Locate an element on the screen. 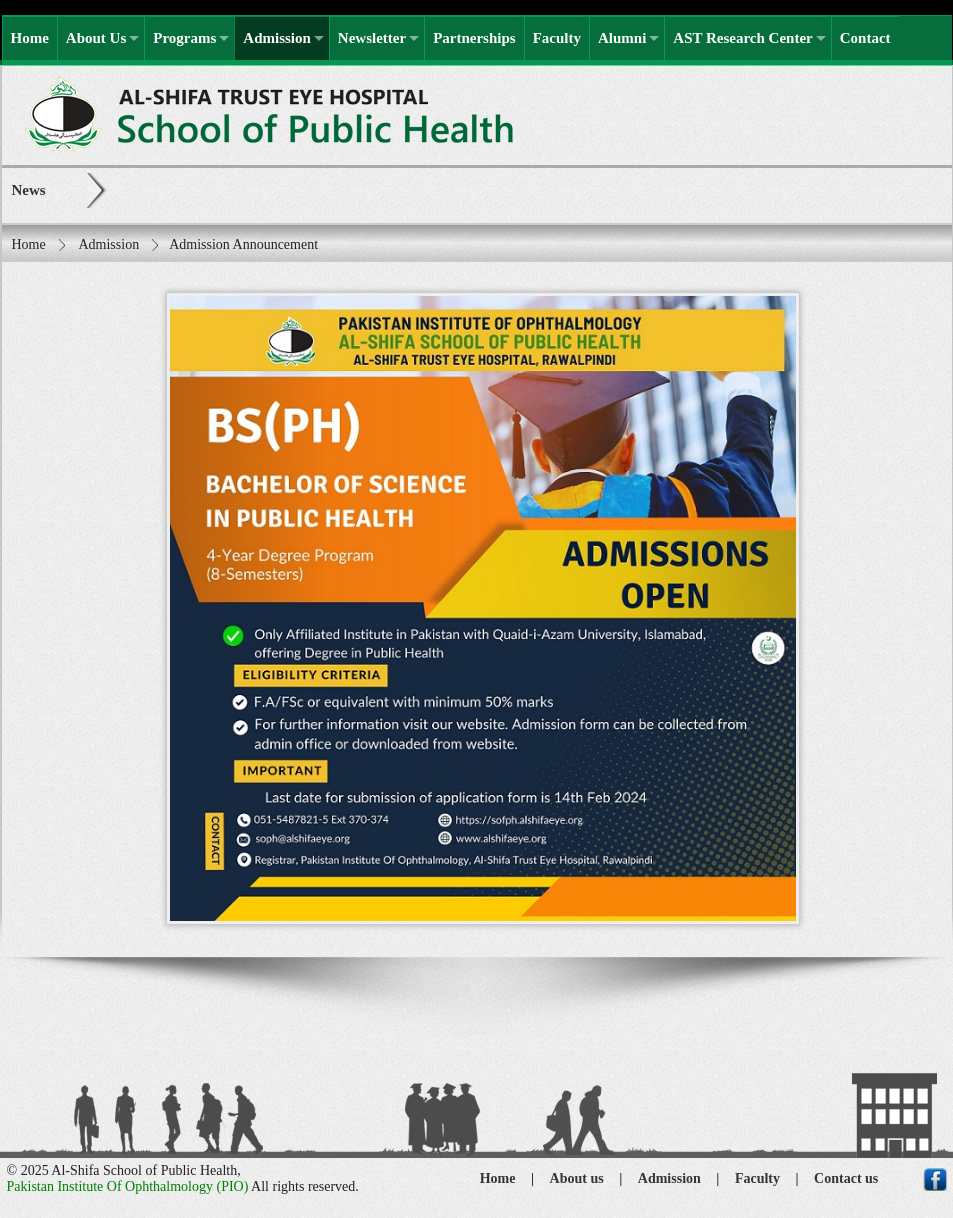  Faculty is located at coordinates (557, 38).